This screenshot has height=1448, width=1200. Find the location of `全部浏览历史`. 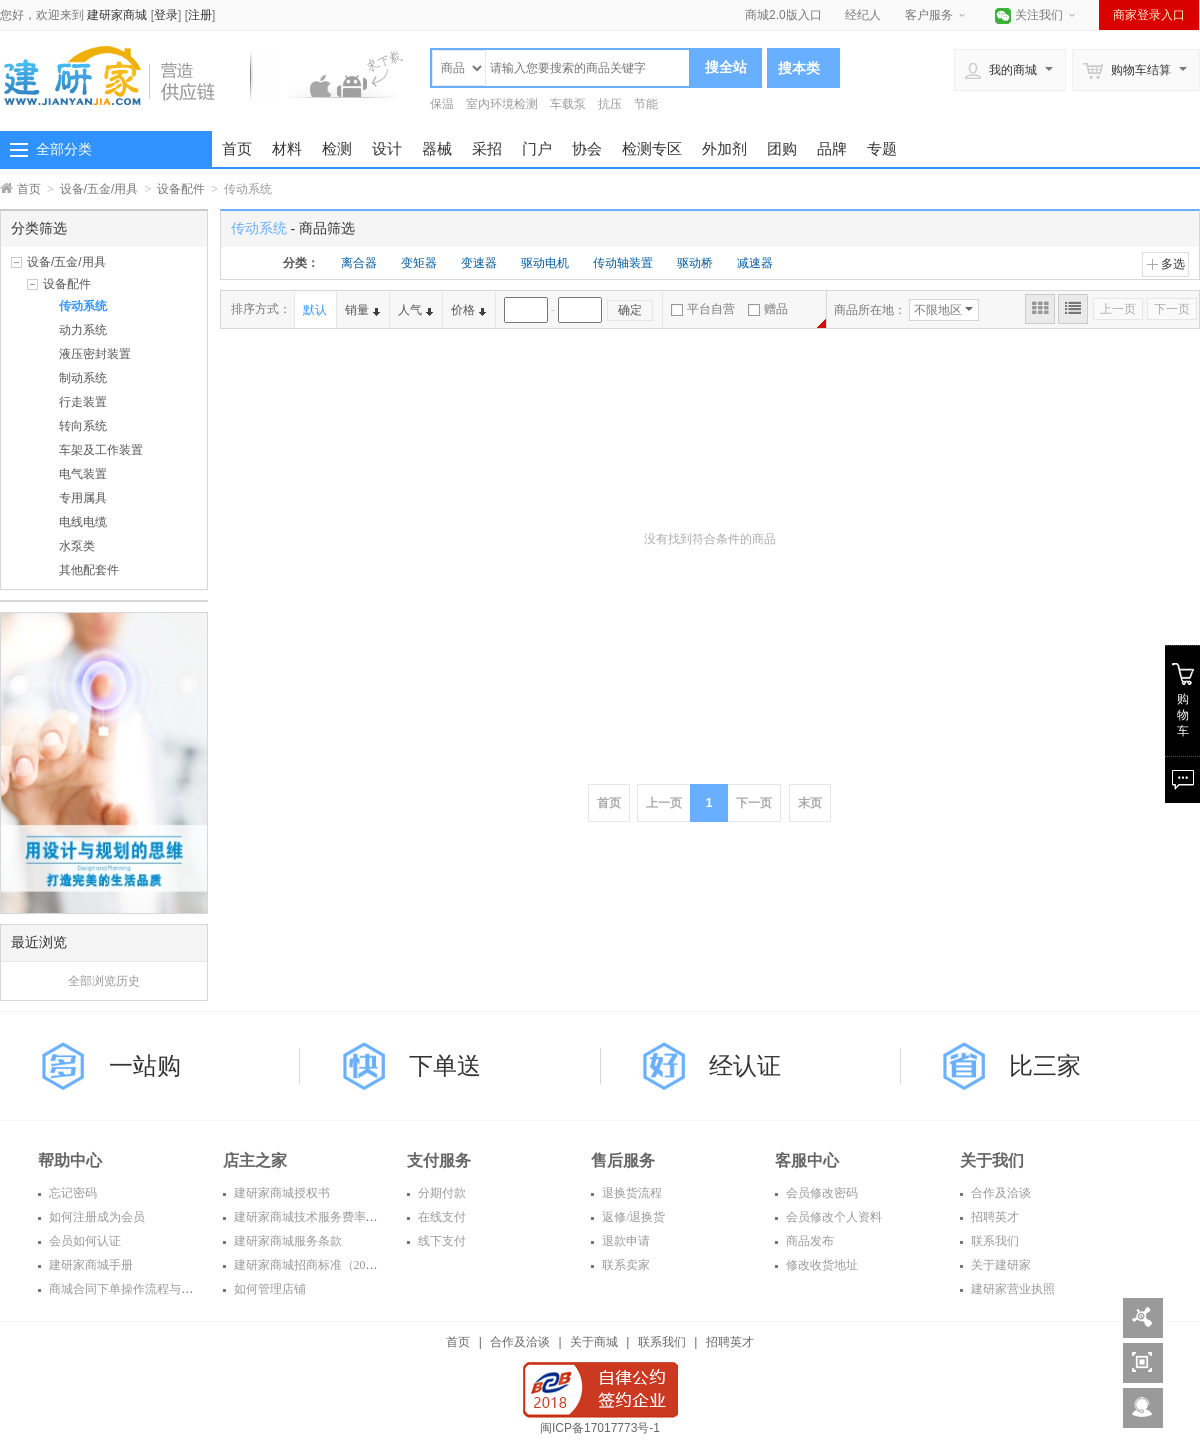

全部浏览历史 is located at coordinates (104, 981).